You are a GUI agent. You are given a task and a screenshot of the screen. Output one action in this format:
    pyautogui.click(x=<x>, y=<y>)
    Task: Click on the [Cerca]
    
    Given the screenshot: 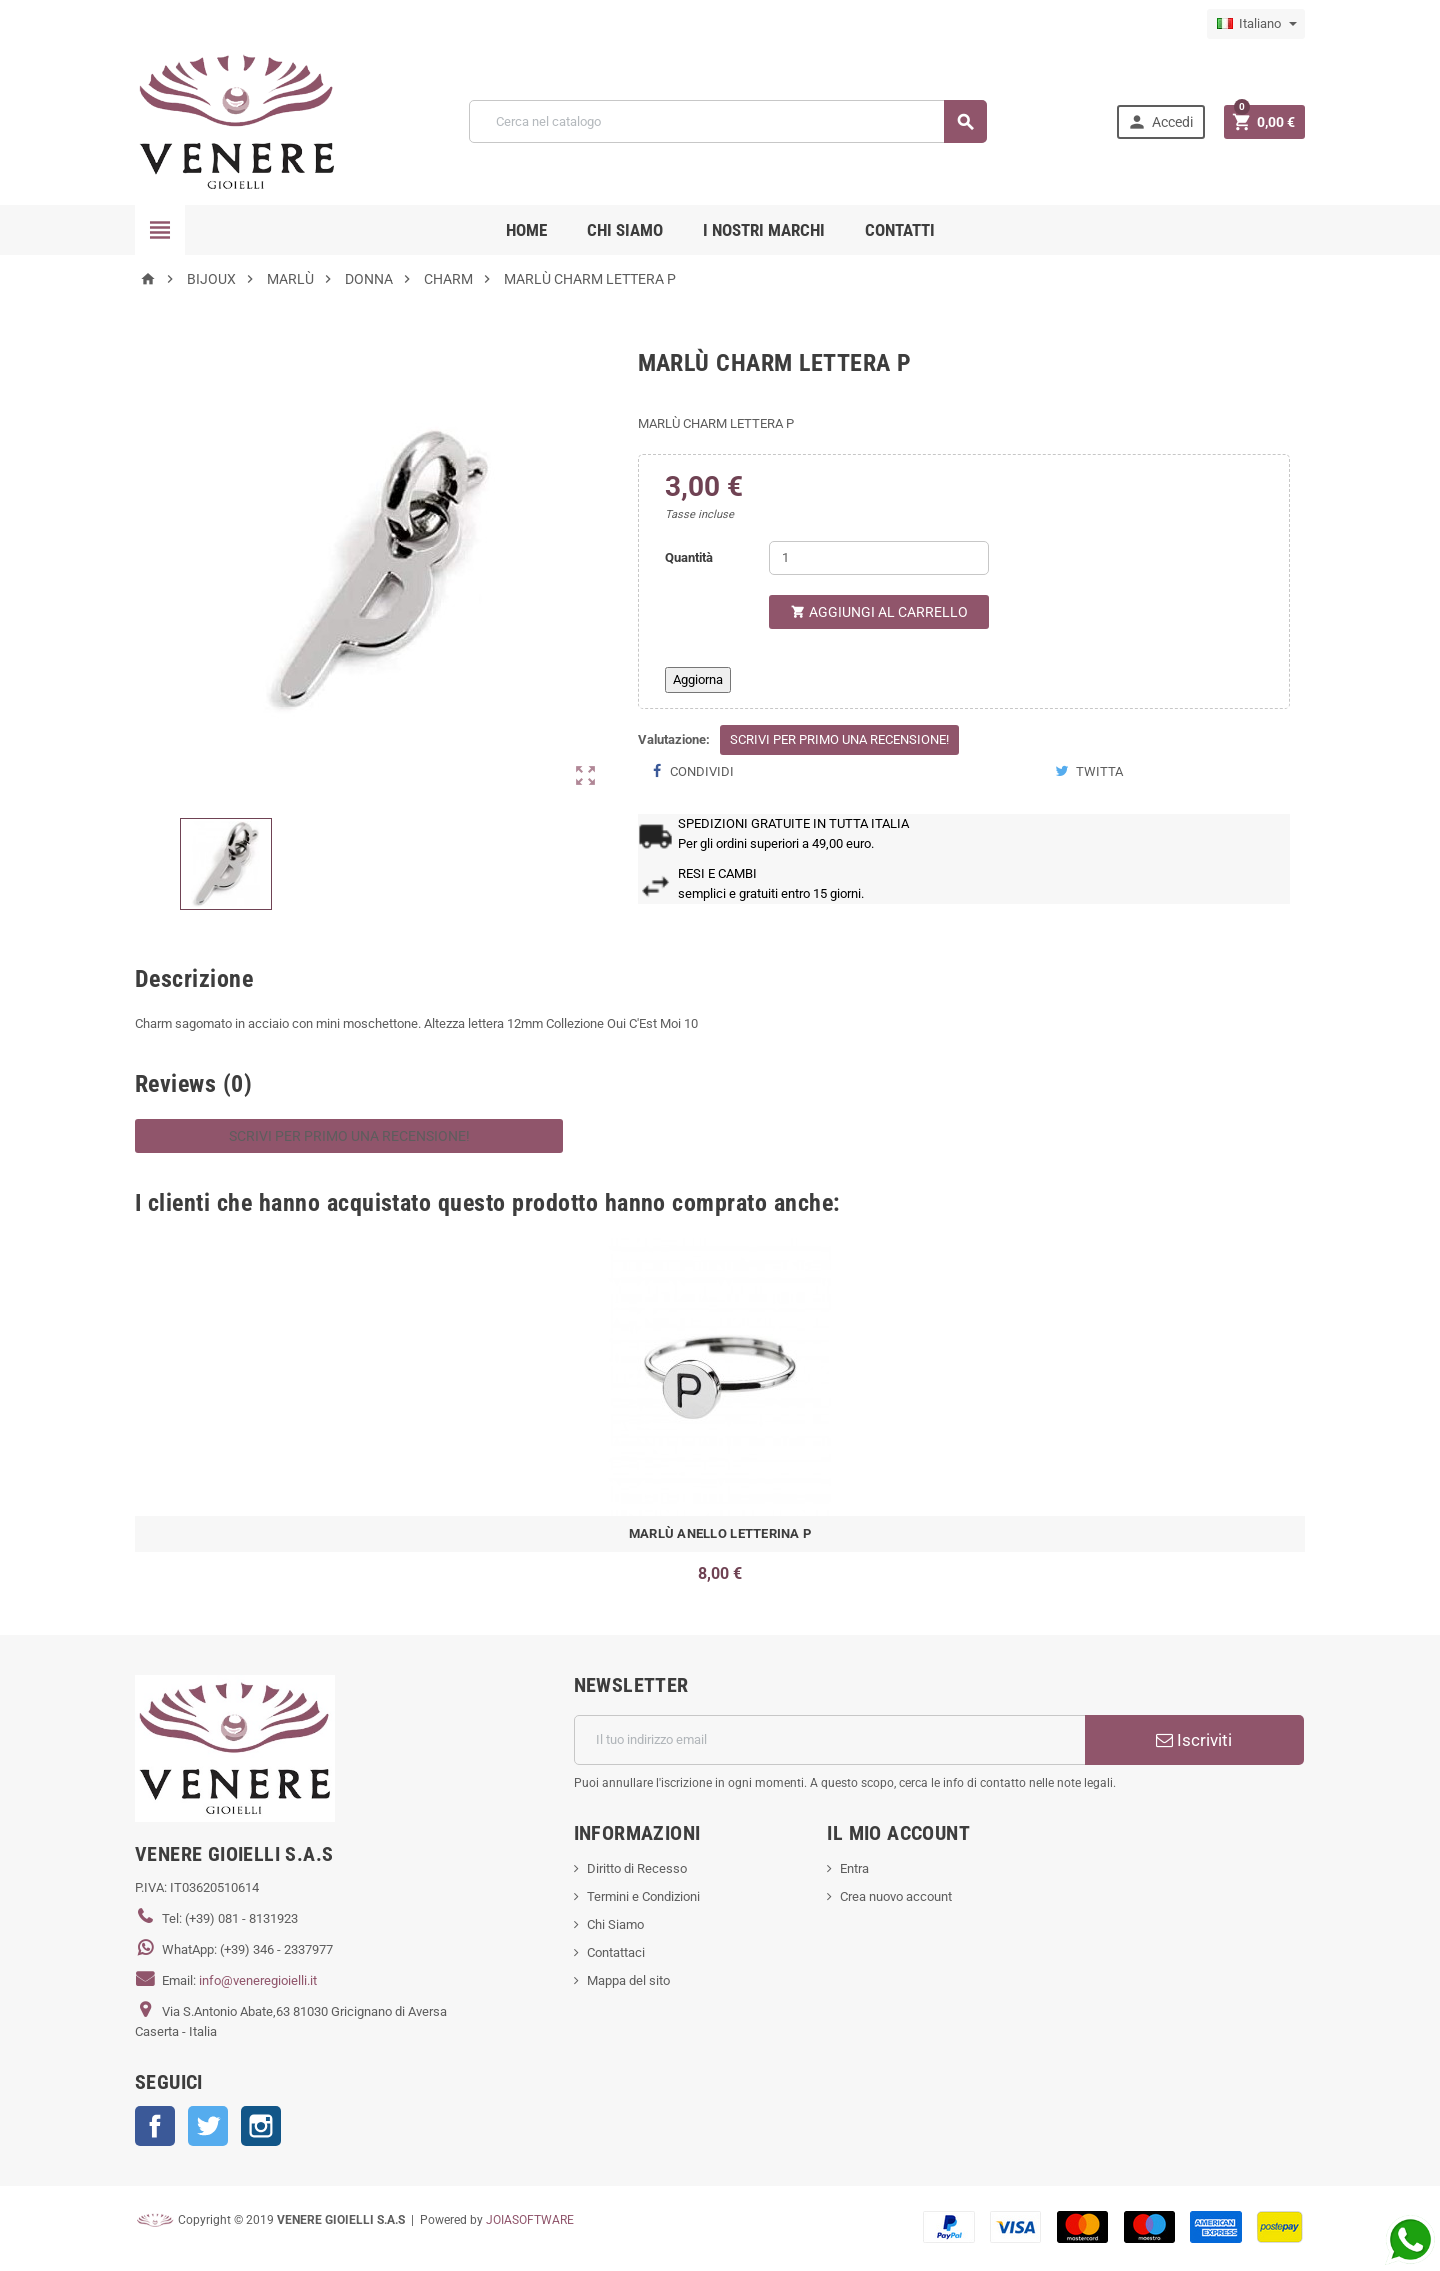 What is the action you would take?
    pyautogui.click(x=727, y=121)
    